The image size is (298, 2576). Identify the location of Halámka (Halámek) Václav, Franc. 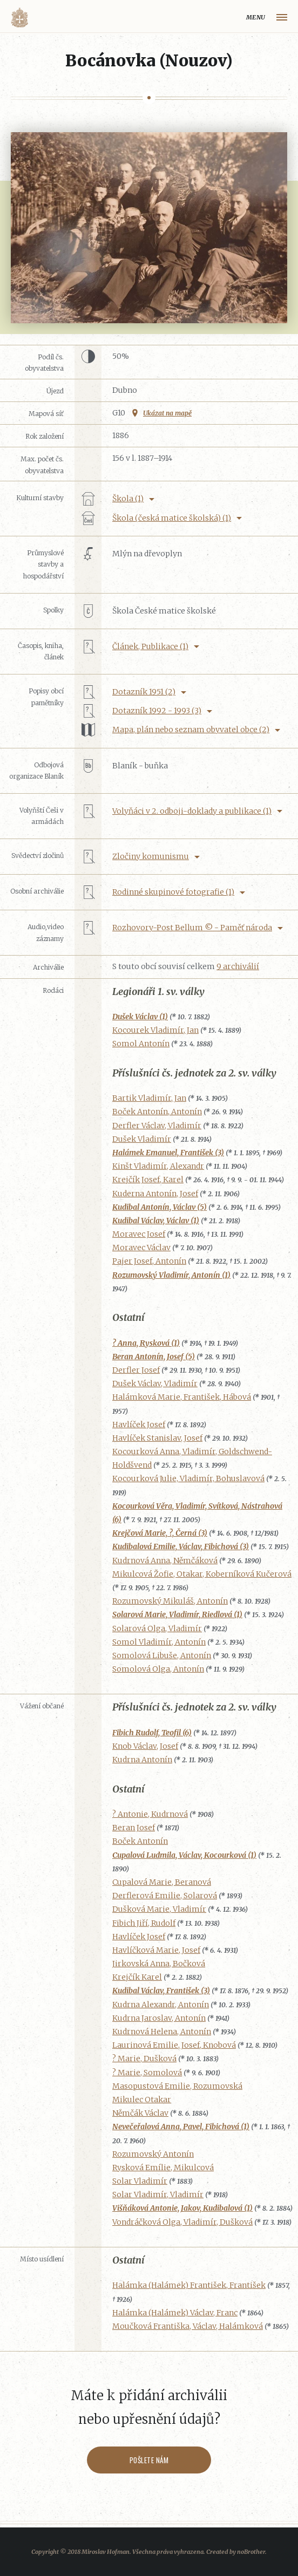
(175, 2313).